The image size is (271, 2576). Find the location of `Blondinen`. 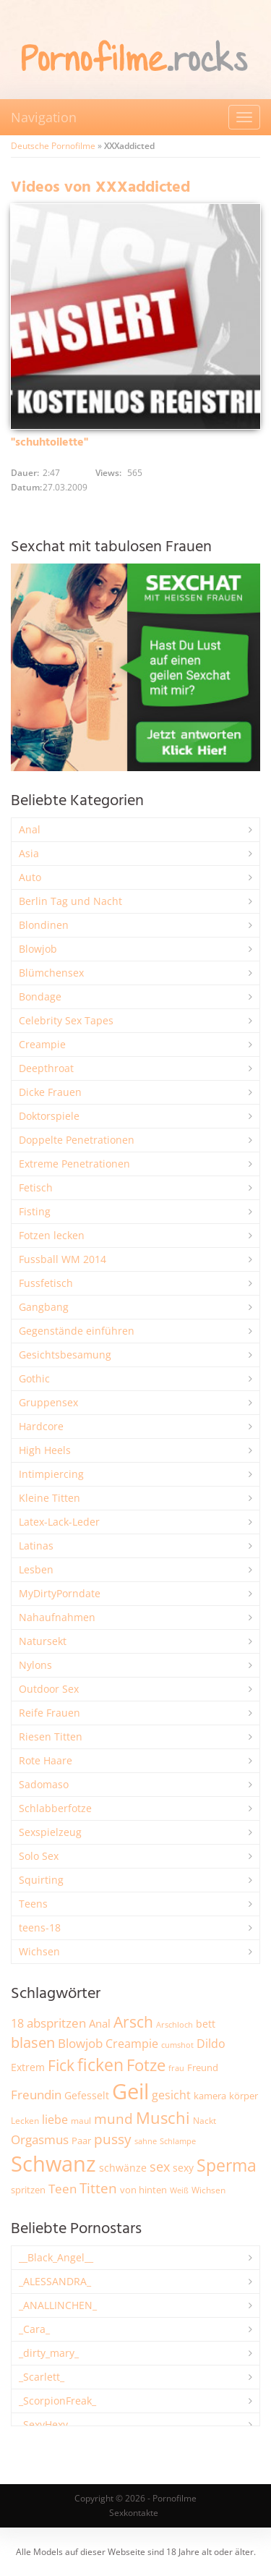

Blondinen is located at coordinates (44, 925).